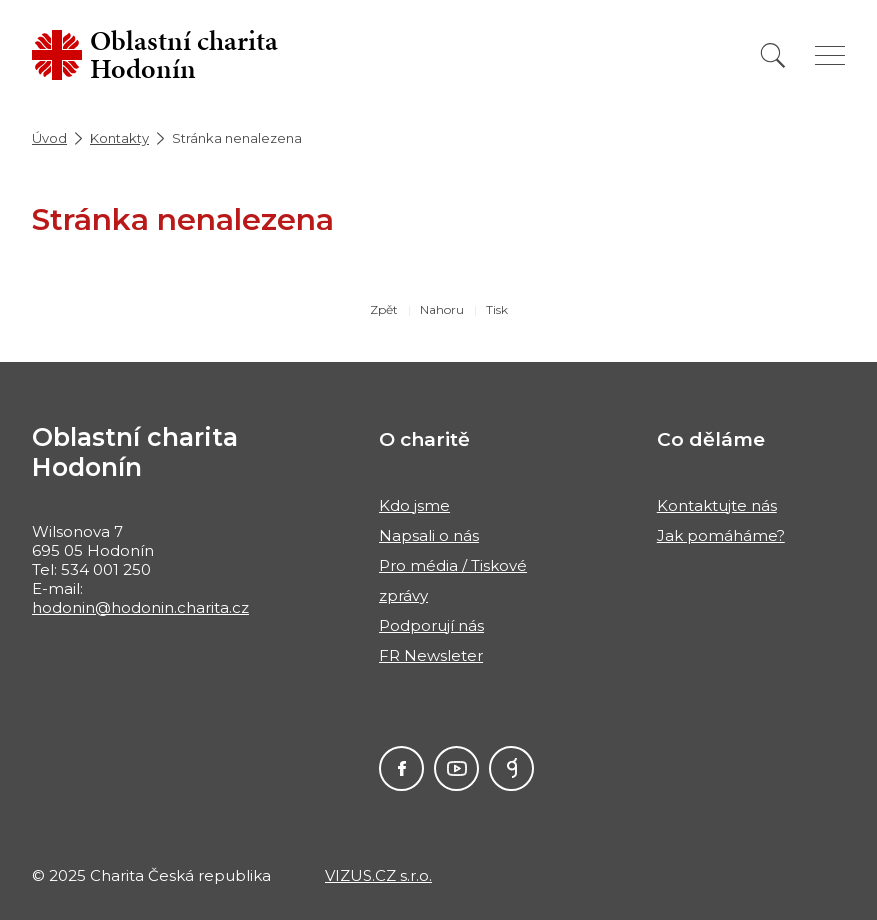  I want to click on Kontakty, so click(119, 138).